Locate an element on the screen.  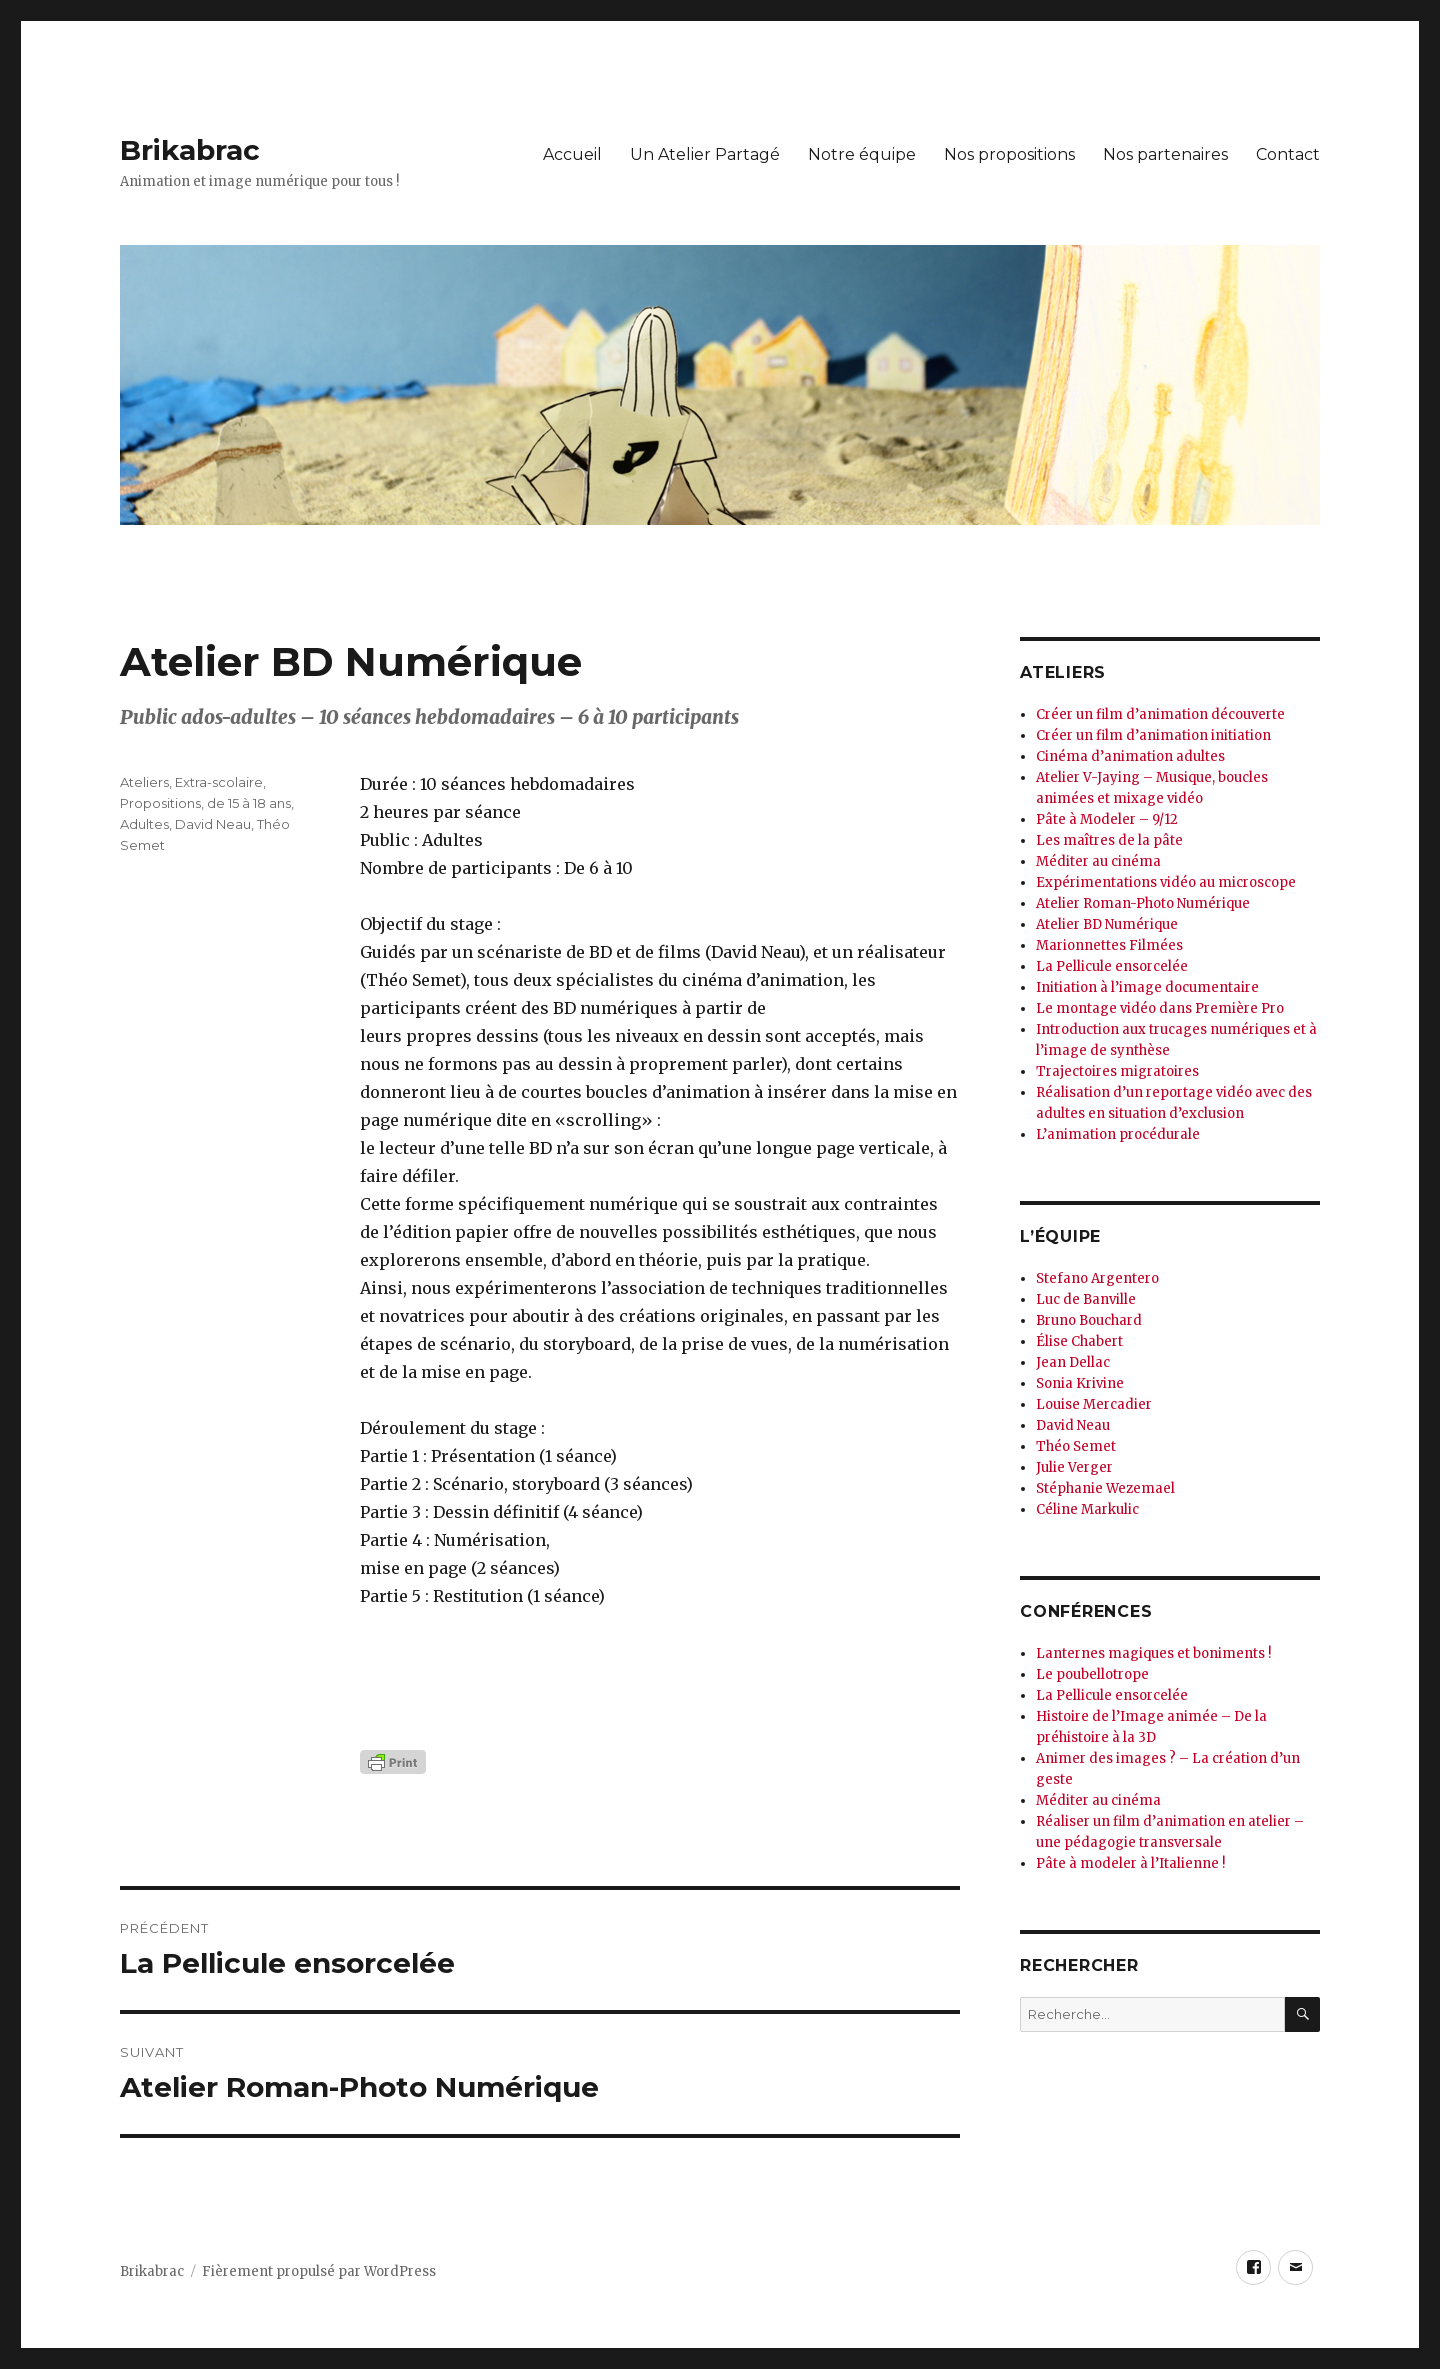
Adultes is located at coordinates (144, 824).